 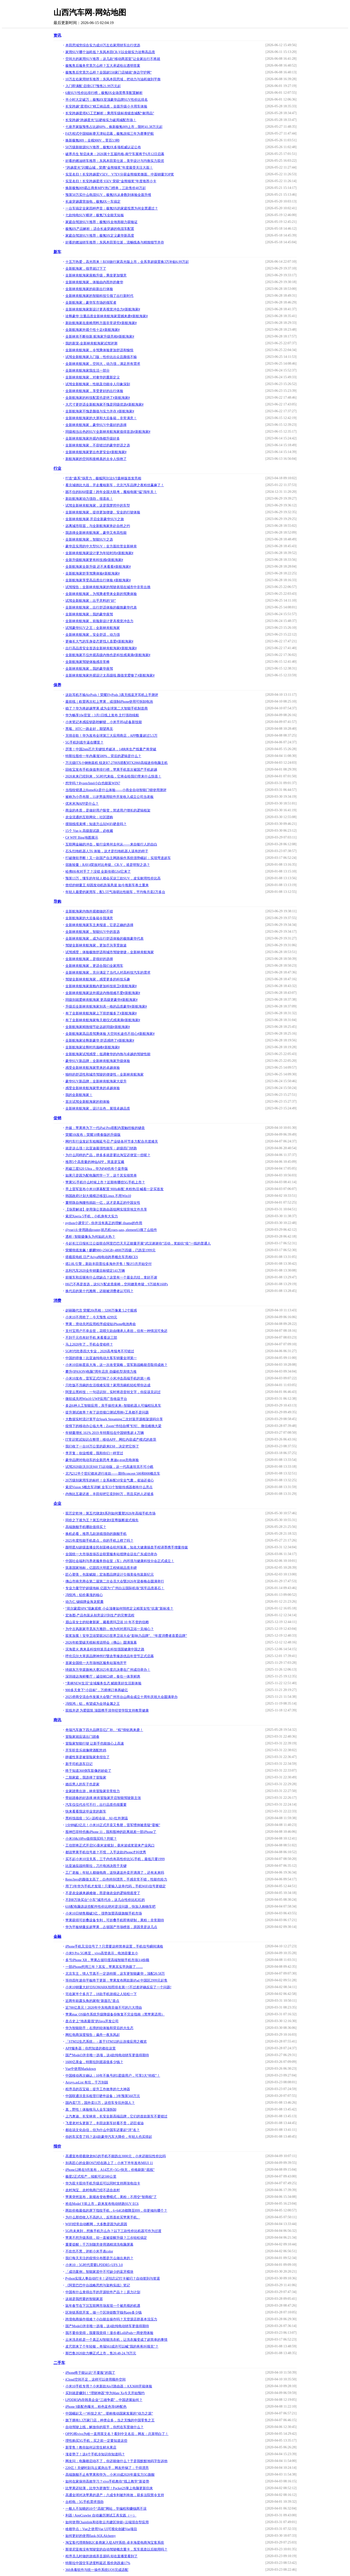 I want to click on 极氪售后究竟怎么样？全国超550家门店铺就“身边守护网”, so click(x=108, y=72).